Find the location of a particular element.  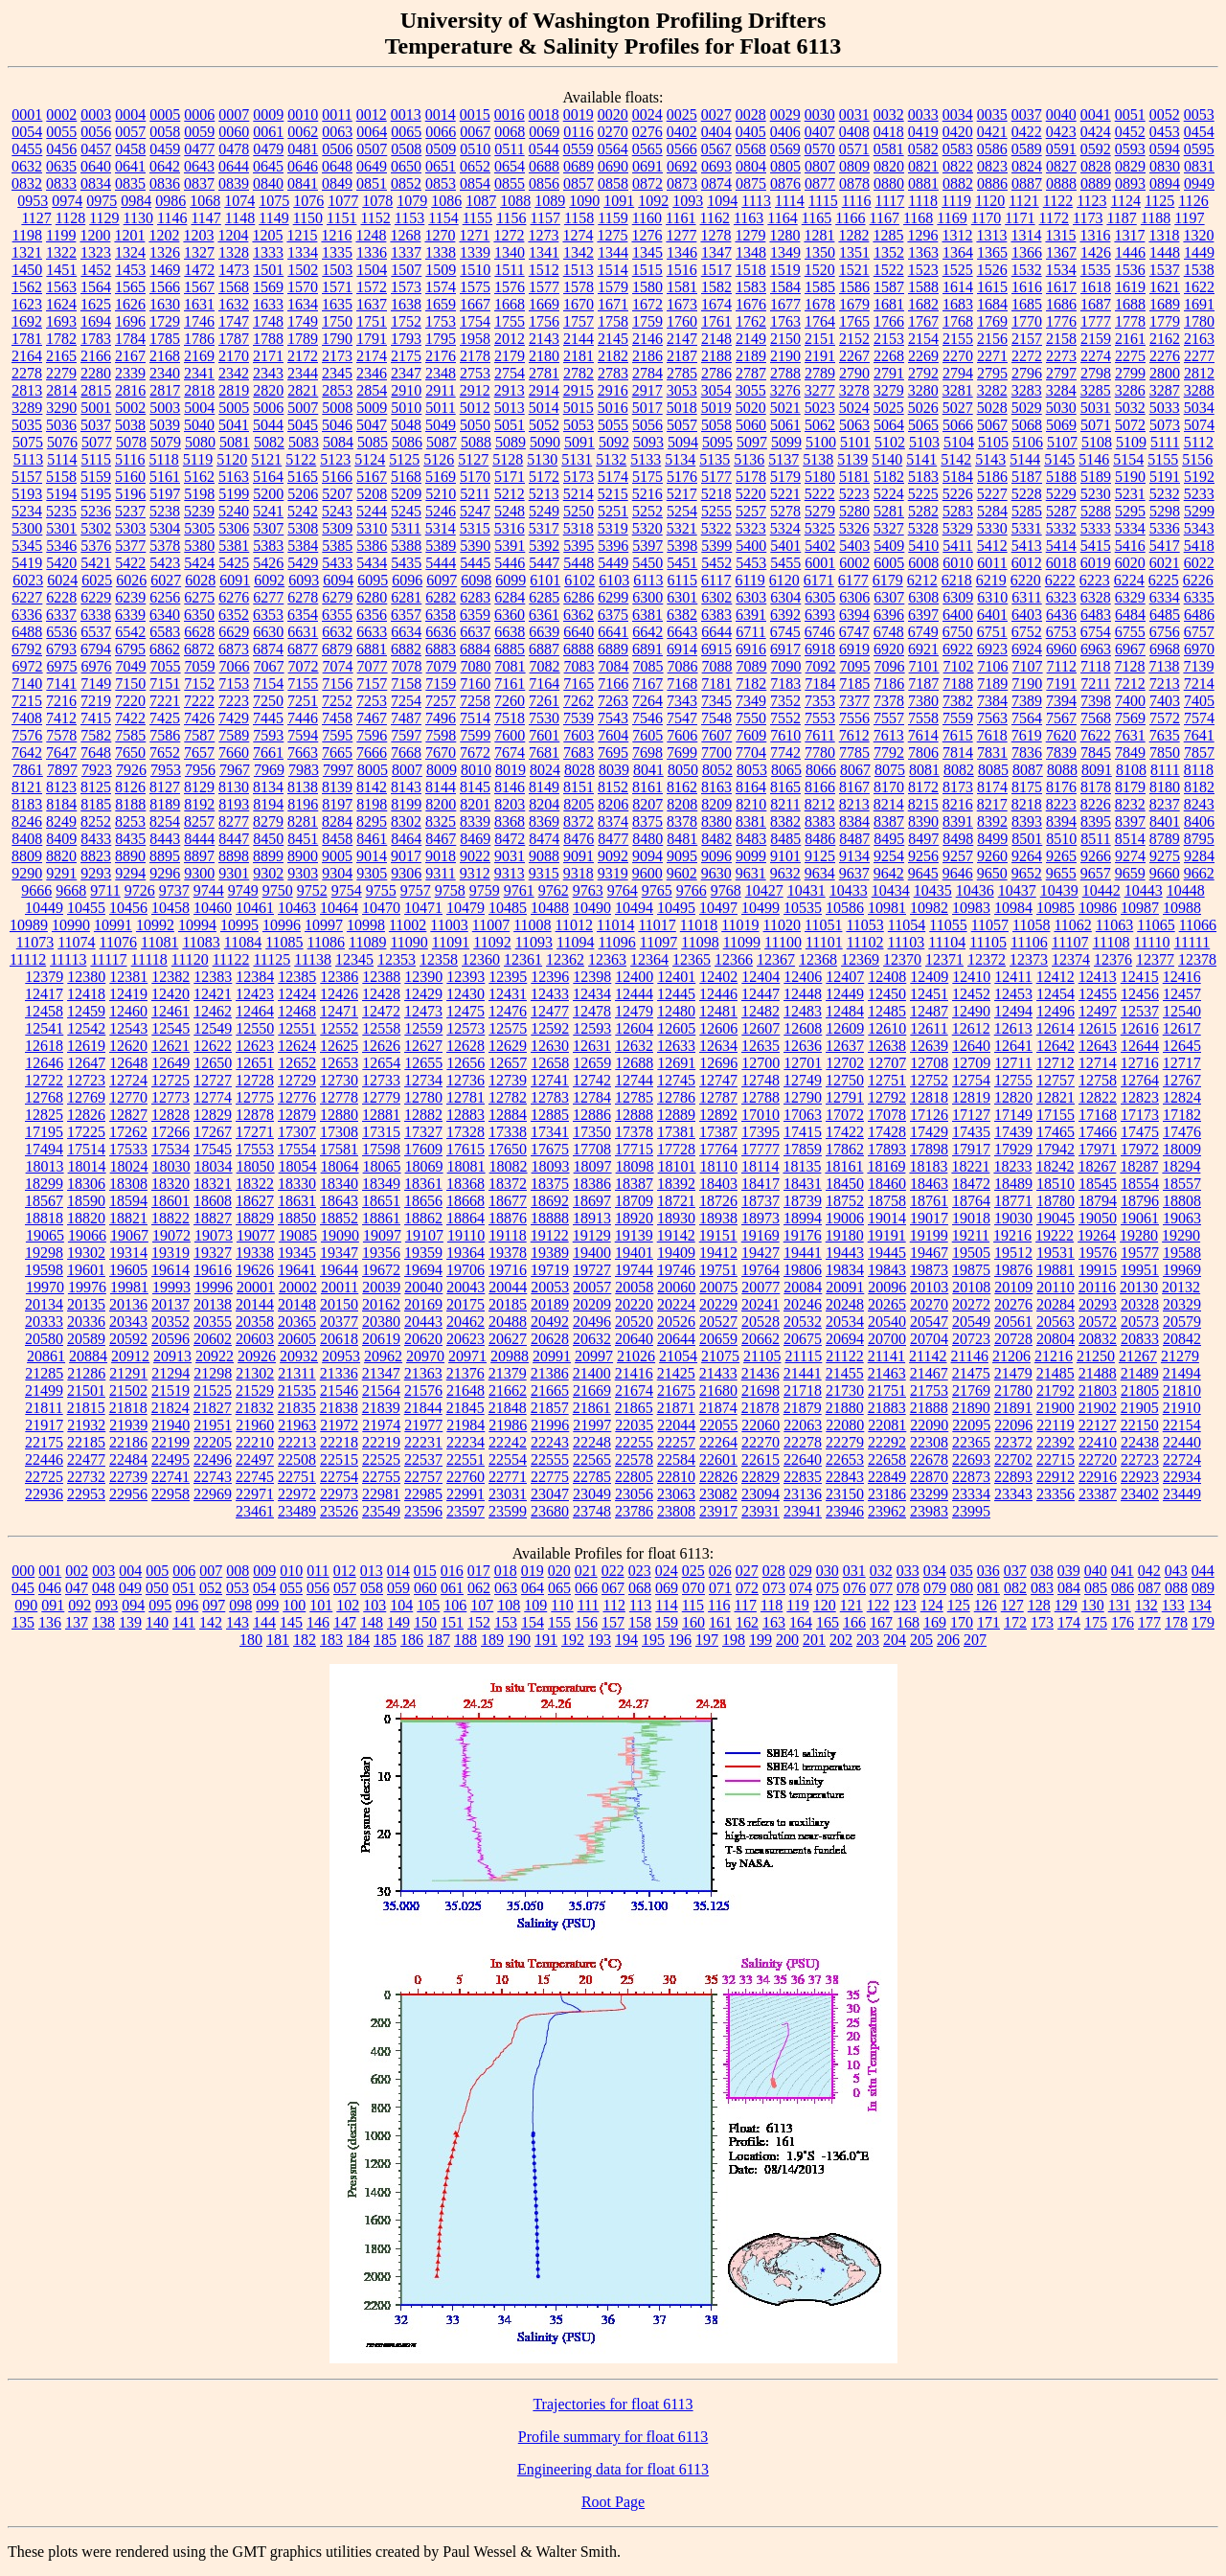

1616 is located at coordinates (1026, 287).